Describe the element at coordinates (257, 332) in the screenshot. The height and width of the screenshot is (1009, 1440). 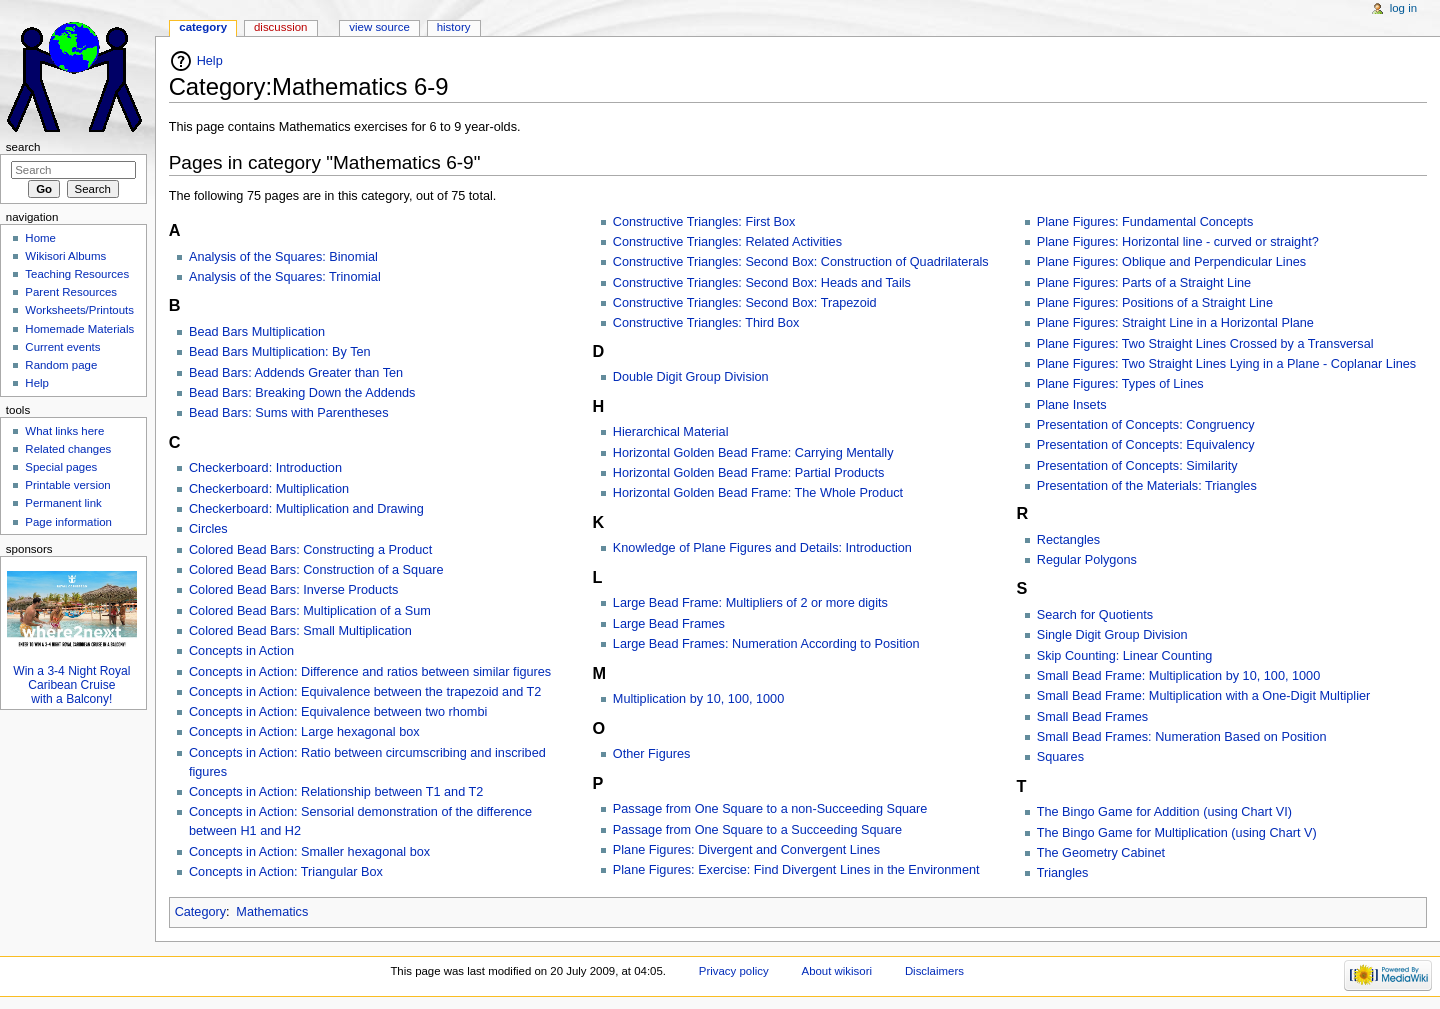
I see `Bead Bars Multiplication` at that location.